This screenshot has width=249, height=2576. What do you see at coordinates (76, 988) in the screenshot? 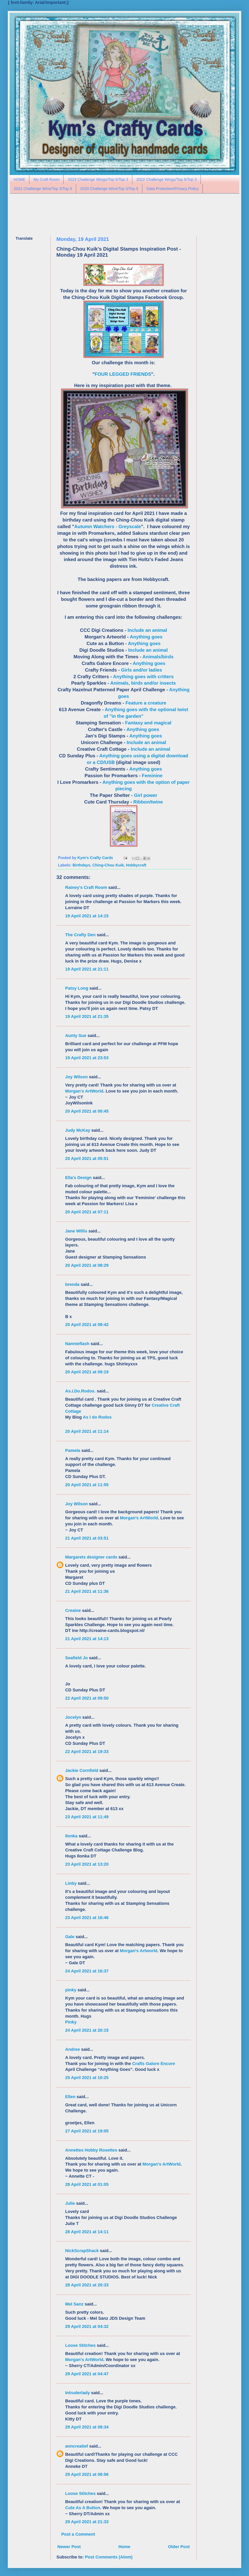
I see `Patsy Long` at bounding box center [76, 988].